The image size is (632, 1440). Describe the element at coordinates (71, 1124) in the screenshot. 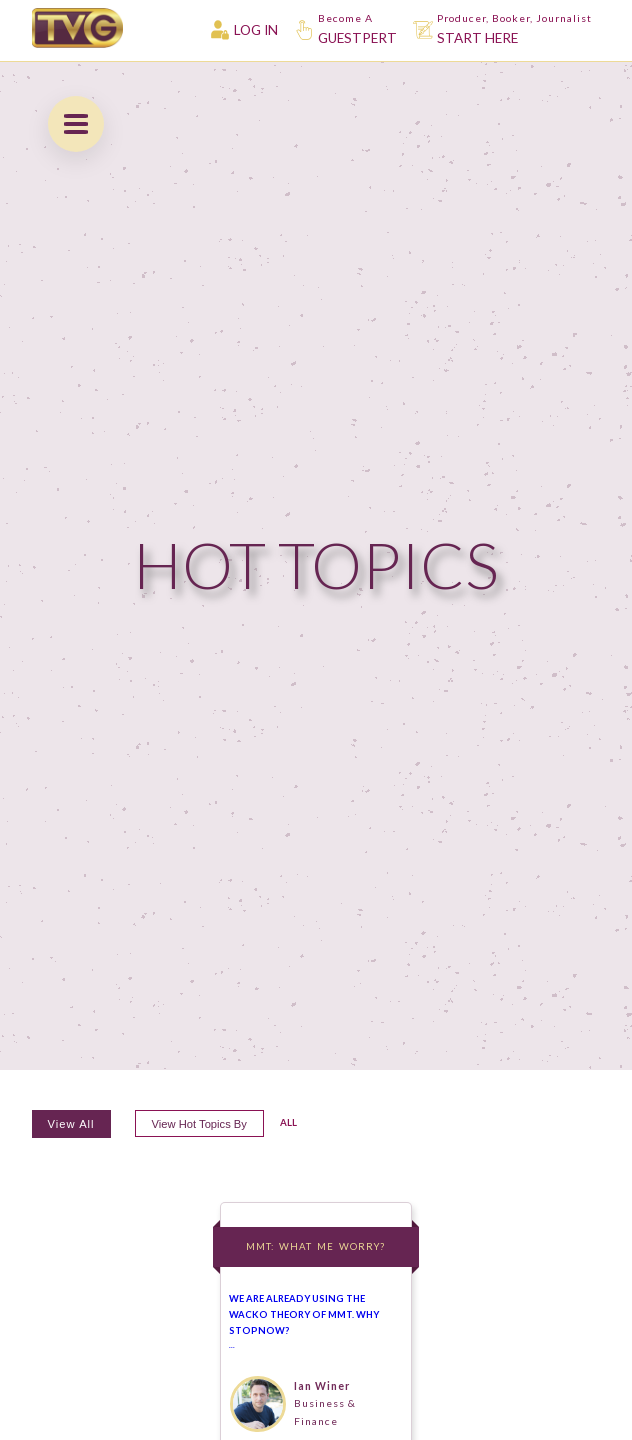

I see `View All` at that location.